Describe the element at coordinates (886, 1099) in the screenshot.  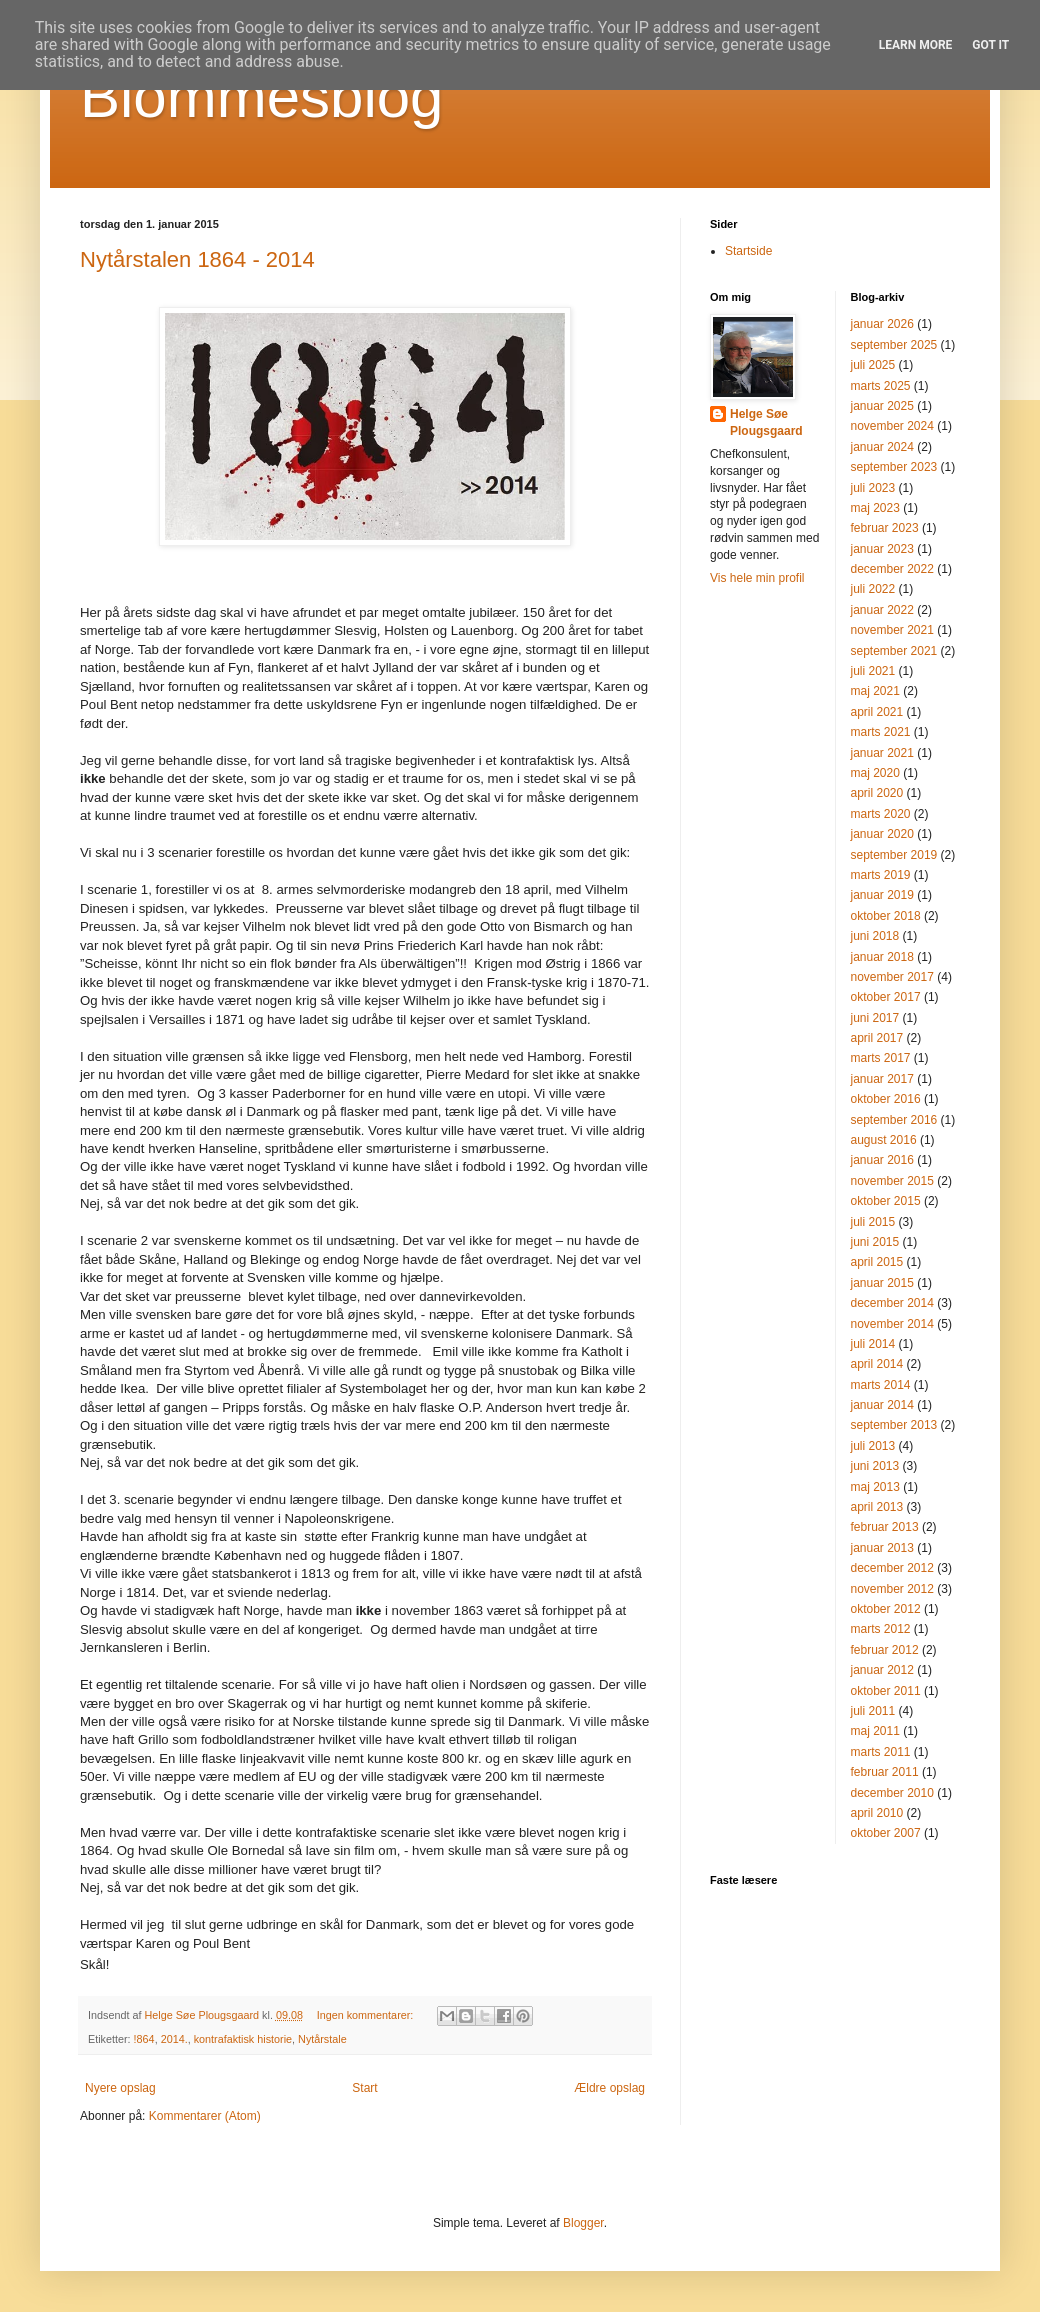
I see `oktober 2016` at that location.